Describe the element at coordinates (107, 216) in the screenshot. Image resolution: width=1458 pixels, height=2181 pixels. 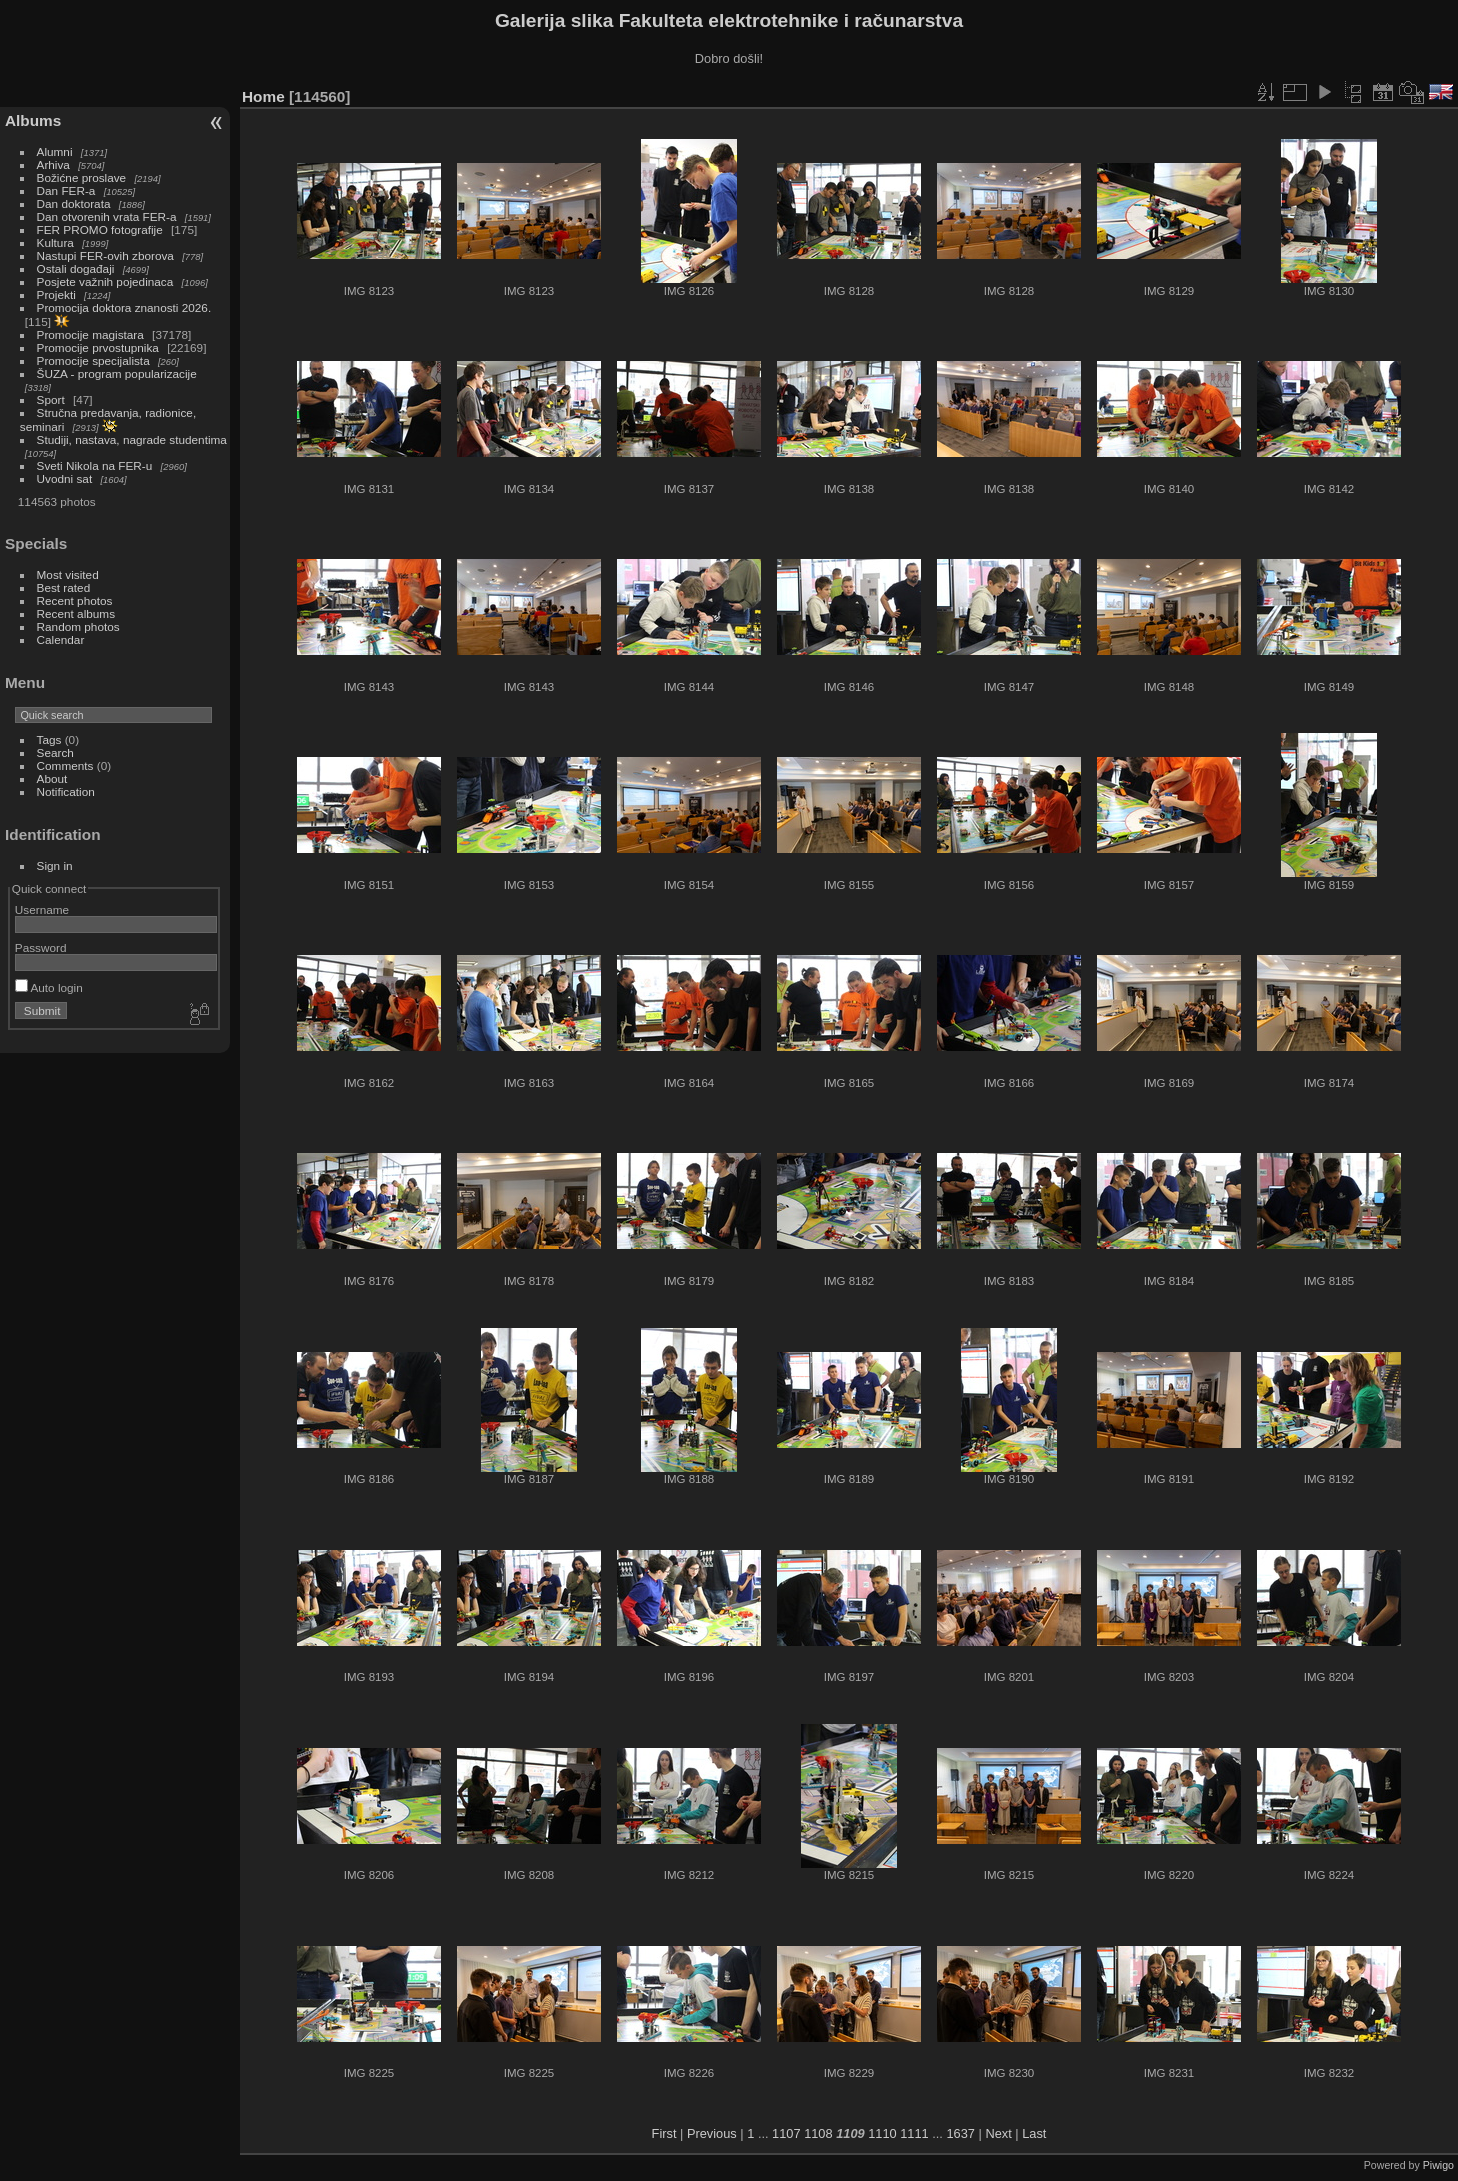
I see `Dan otvorenih vrata FER-a` at that location.